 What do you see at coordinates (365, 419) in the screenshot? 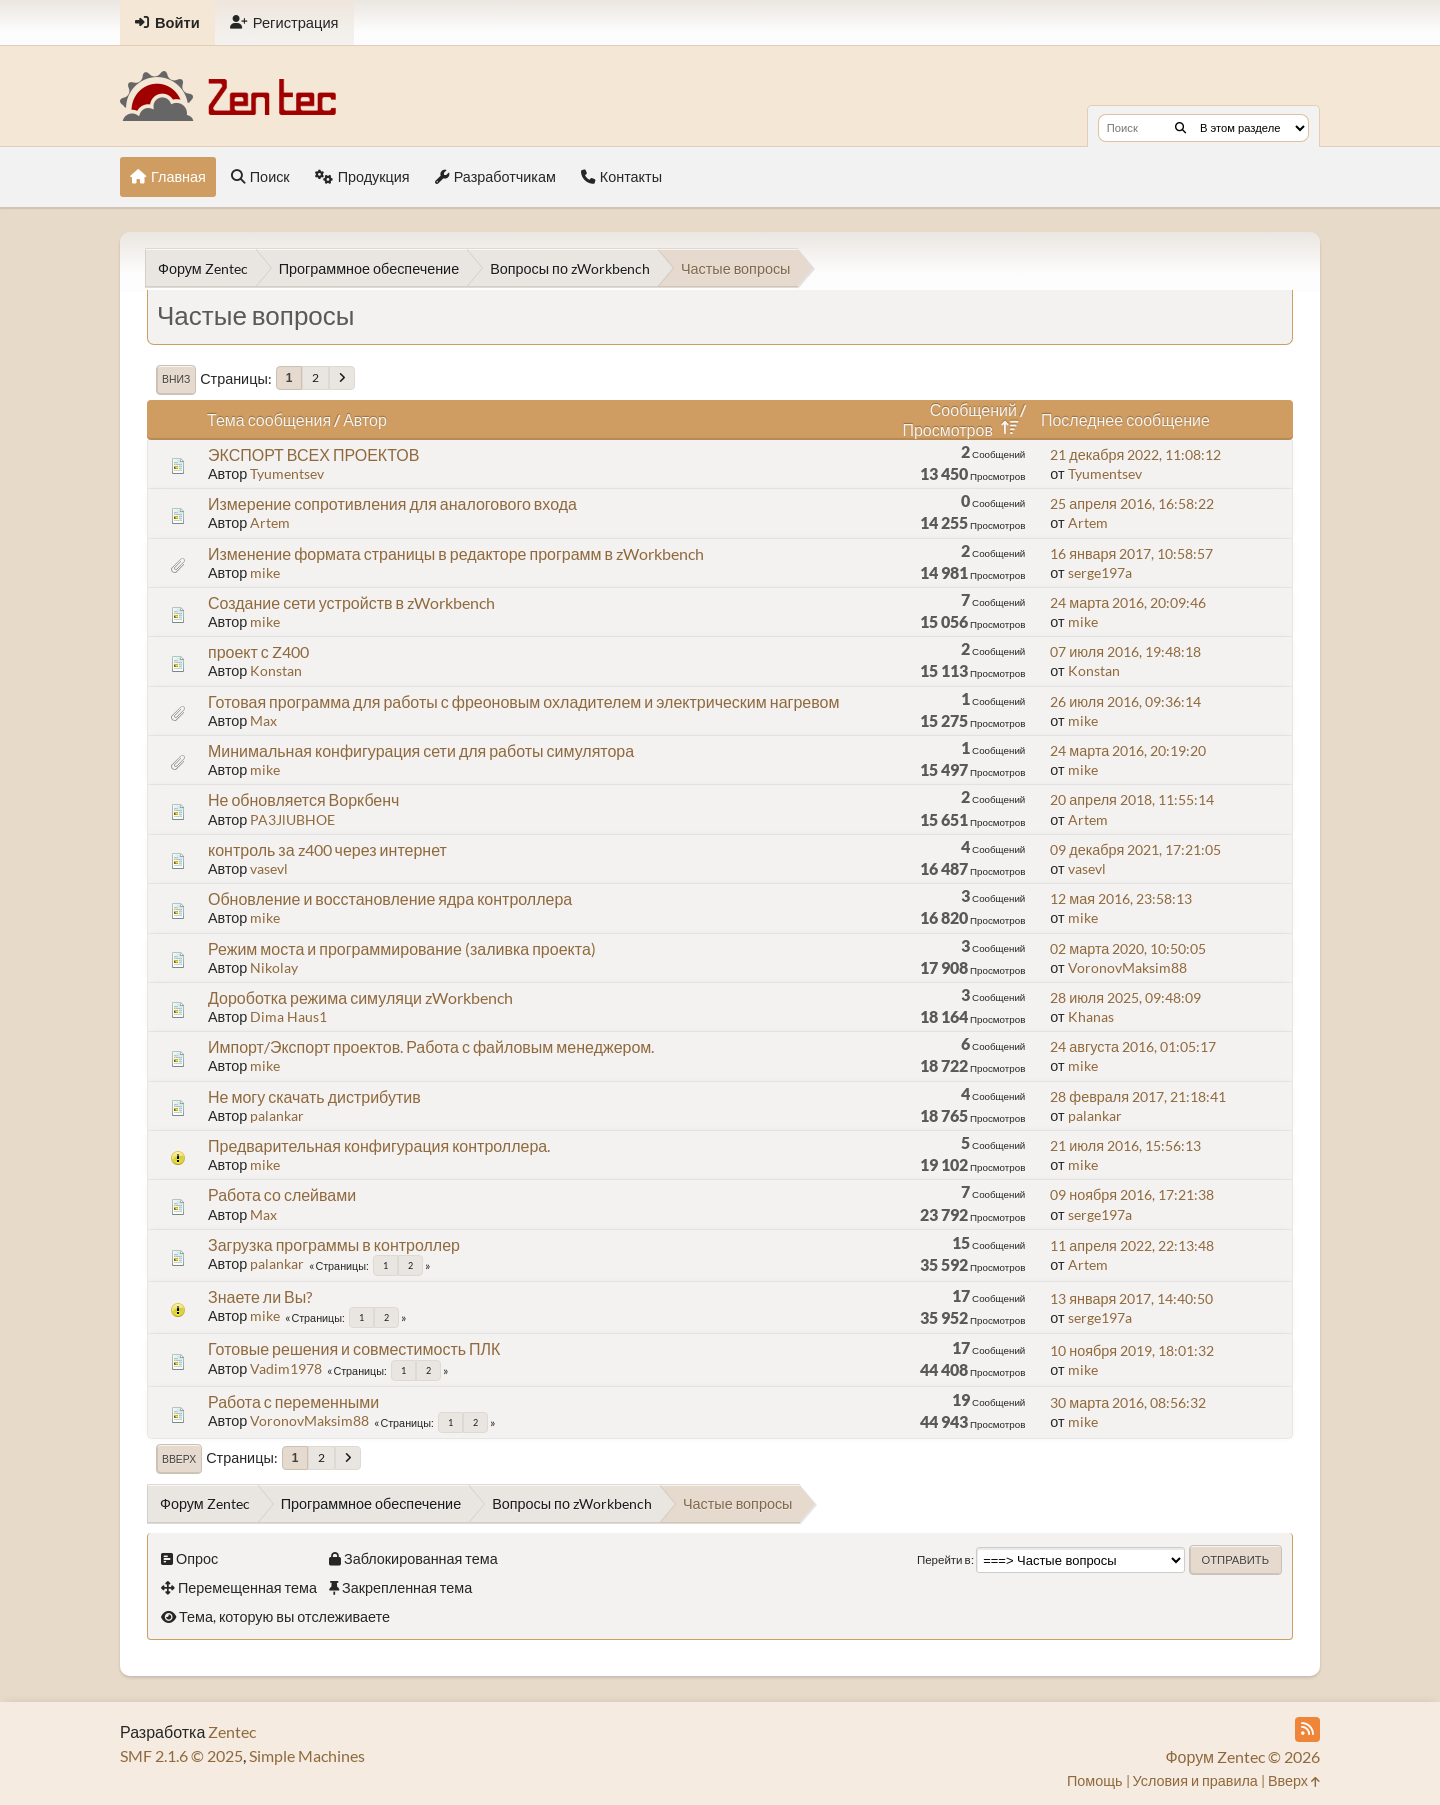
I see `Автор` at bounding box center [365, 419].